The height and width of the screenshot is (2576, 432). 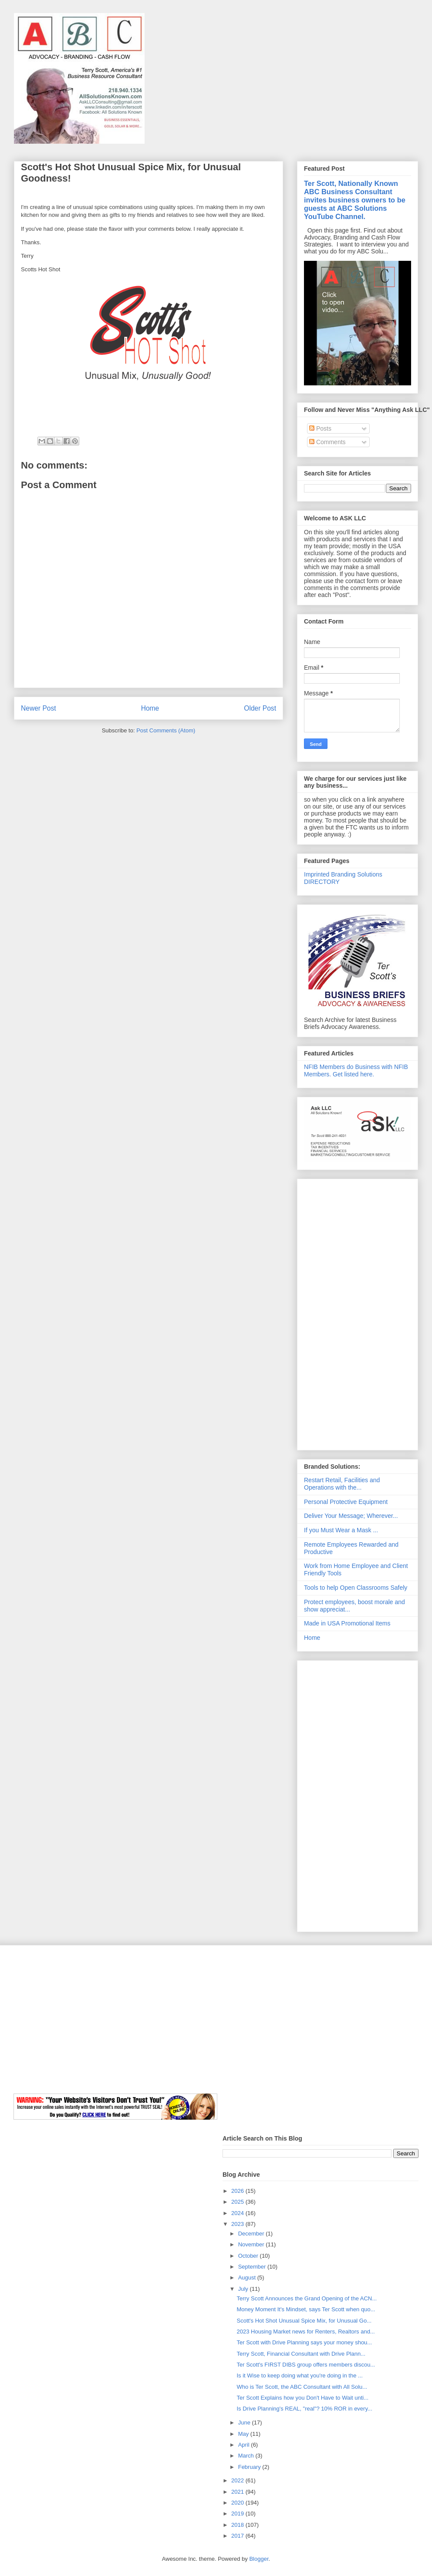 What do you see at coordinates (238, 2535) in the screenshot?
I see `2017` at bounding box center [238, 2535].